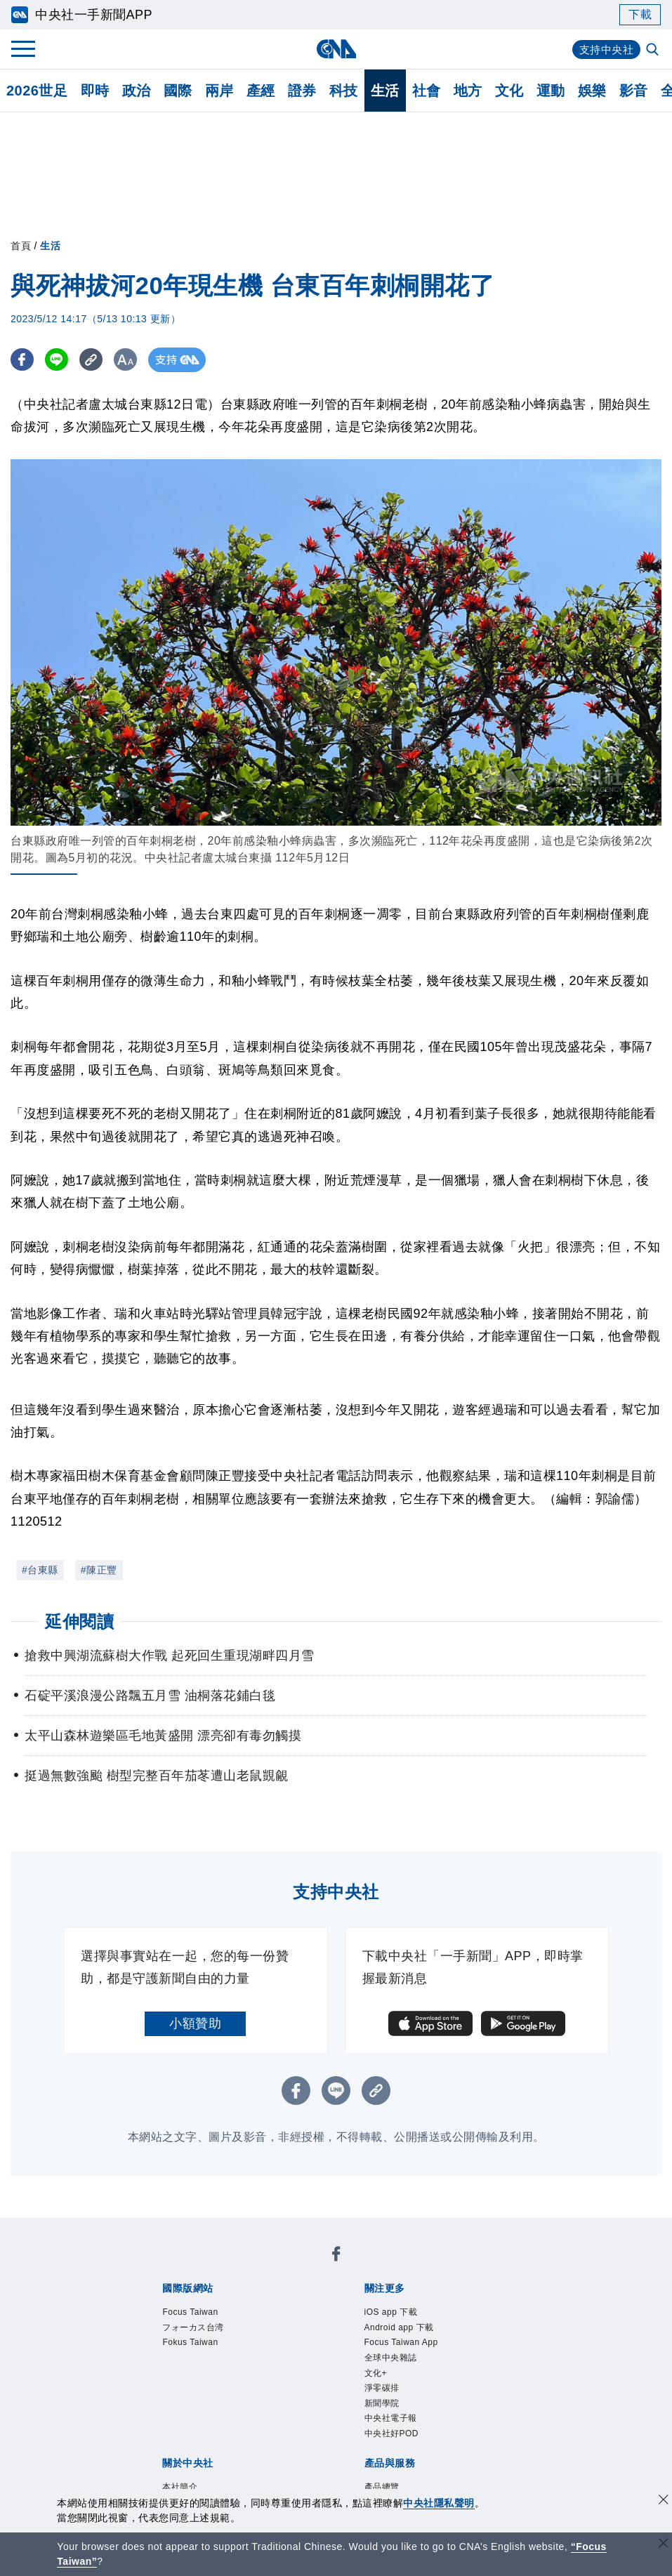 Image resolution: width=672 pixels, height=2576 pixels. I want to click on iOS app 下載, so click(391, 2312).